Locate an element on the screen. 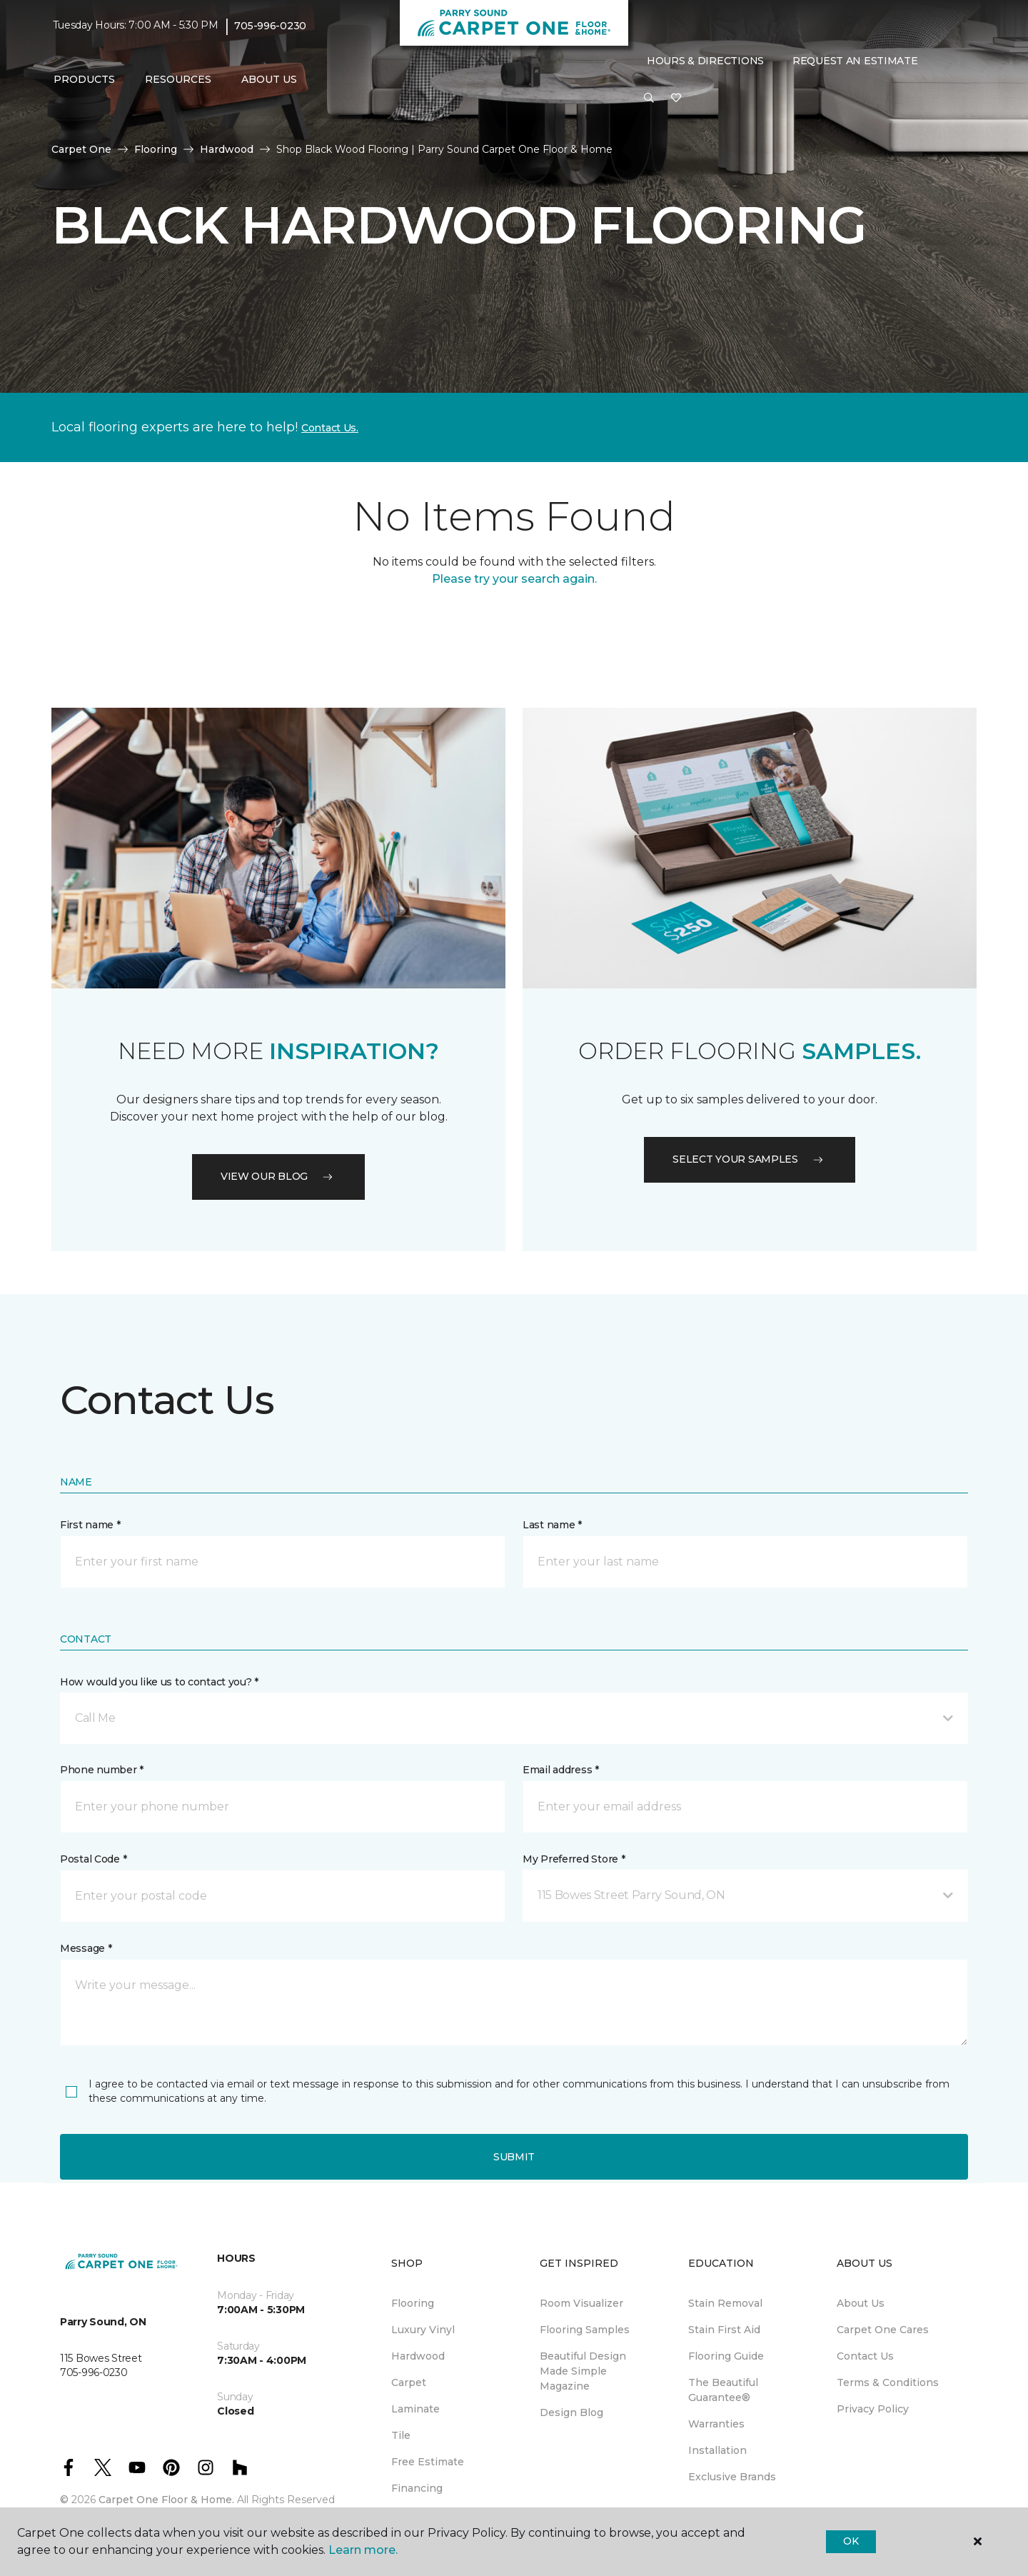 The image size is (1028, 2576). Privacy Policy [menuitem] is located at coordinates (873, 2408).